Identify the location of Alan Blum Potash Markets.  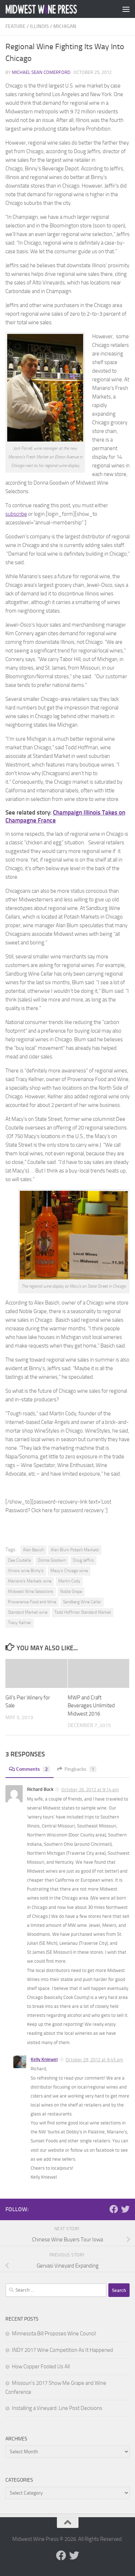
(75, 1549).